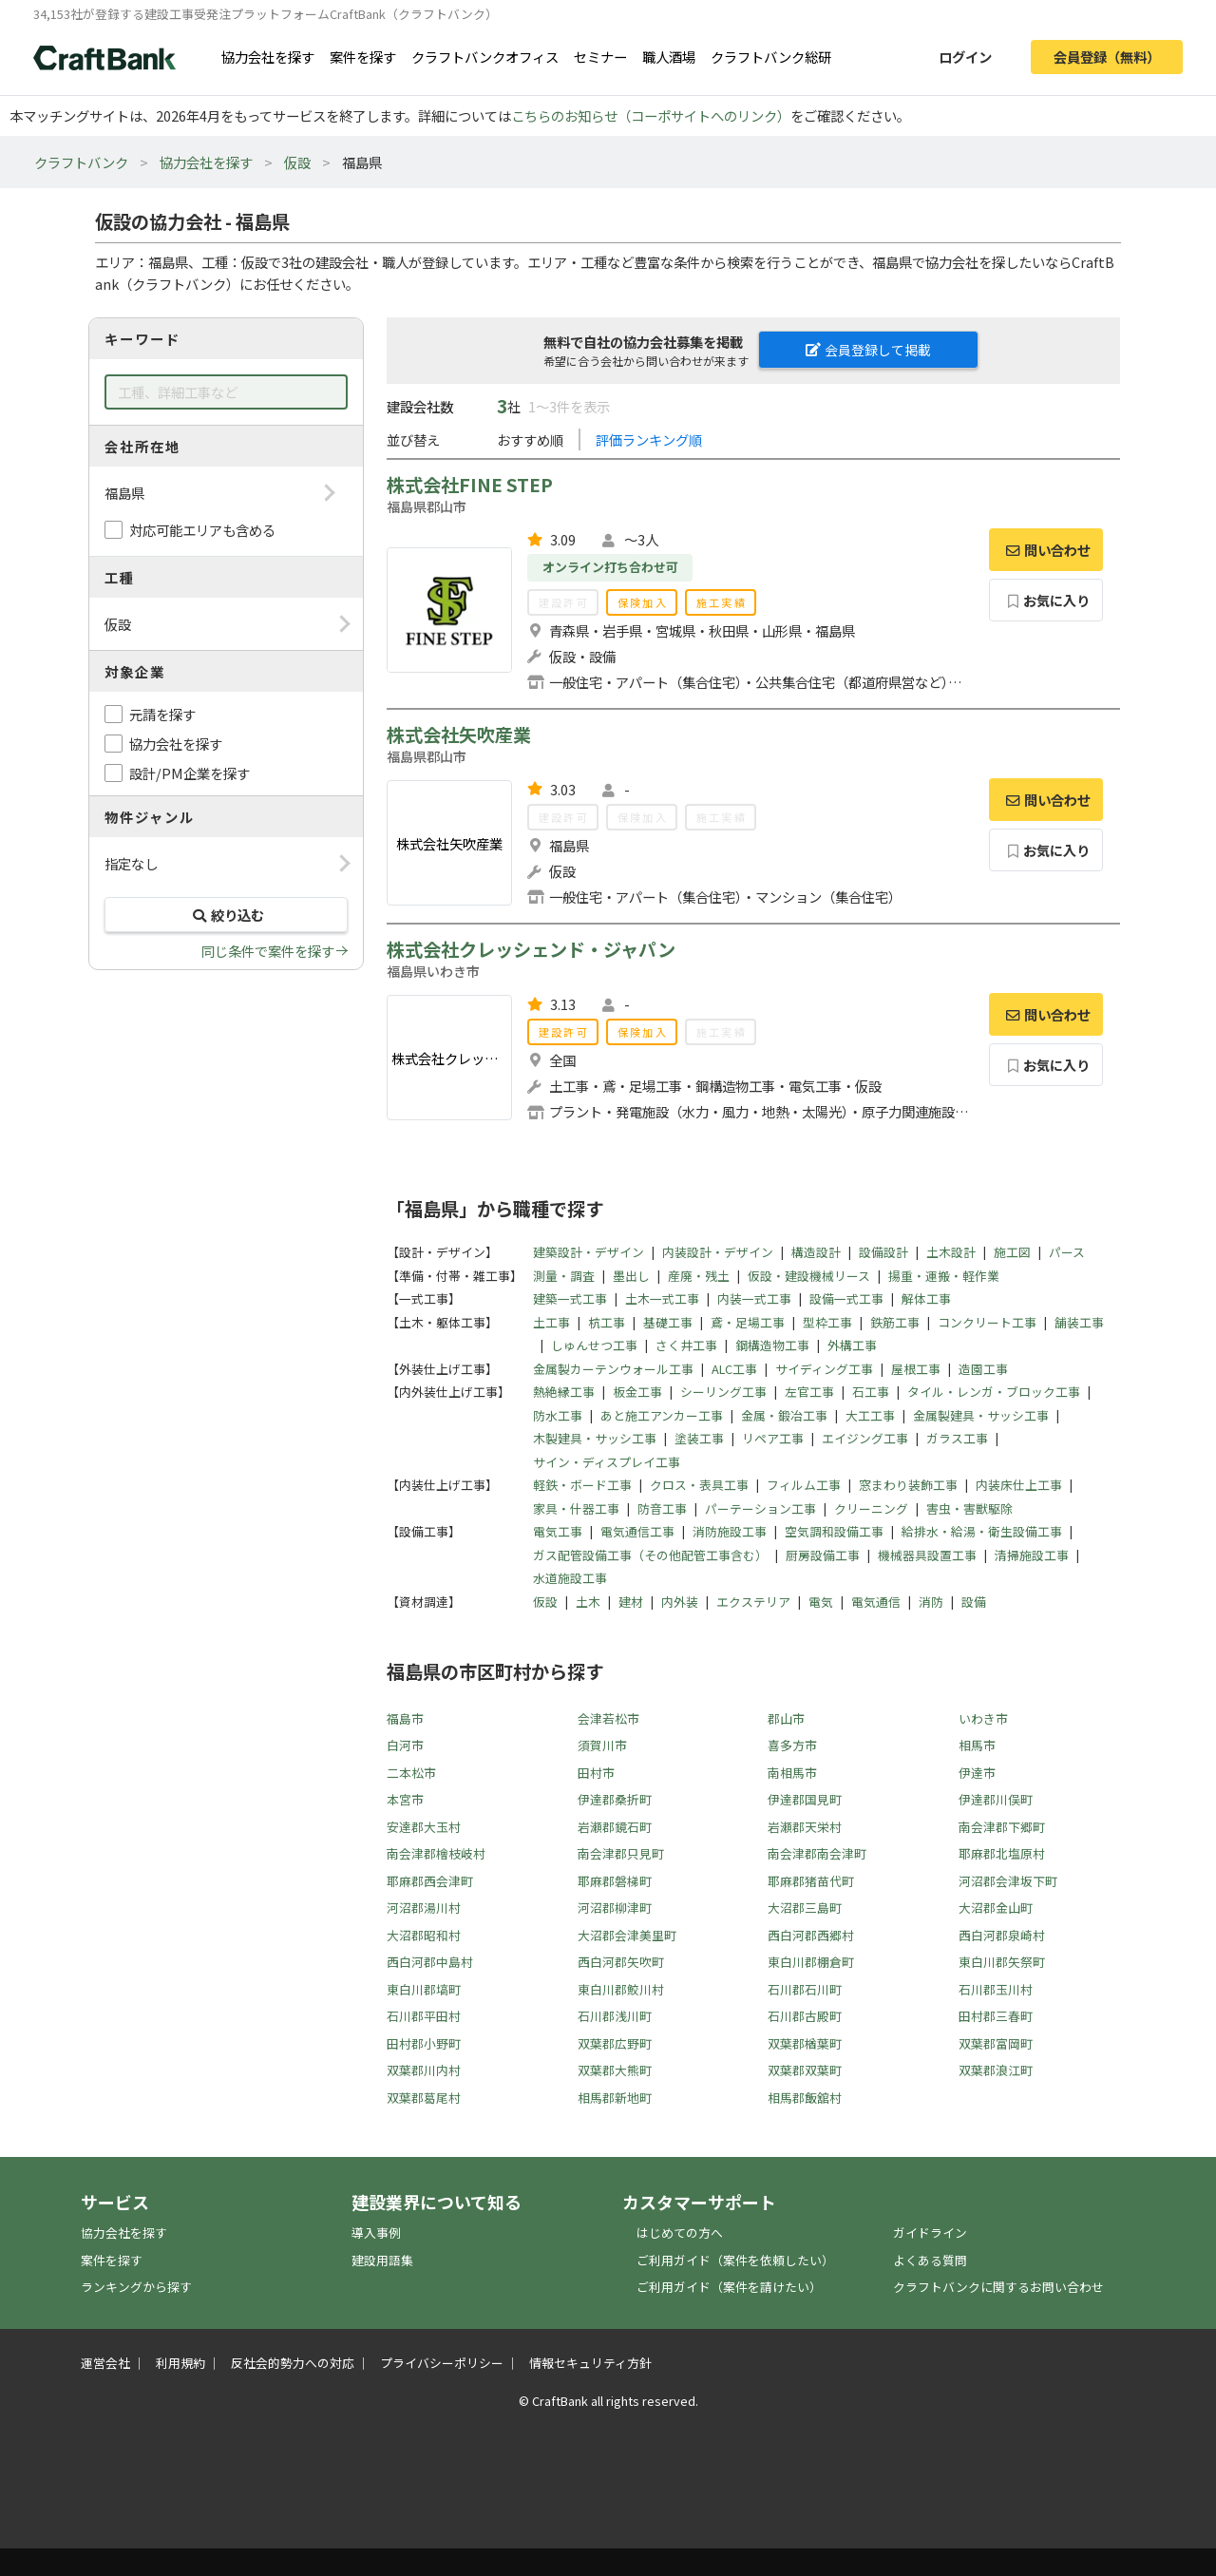  I want to click on 窓まわり装飾工事, so click(908, 1485).